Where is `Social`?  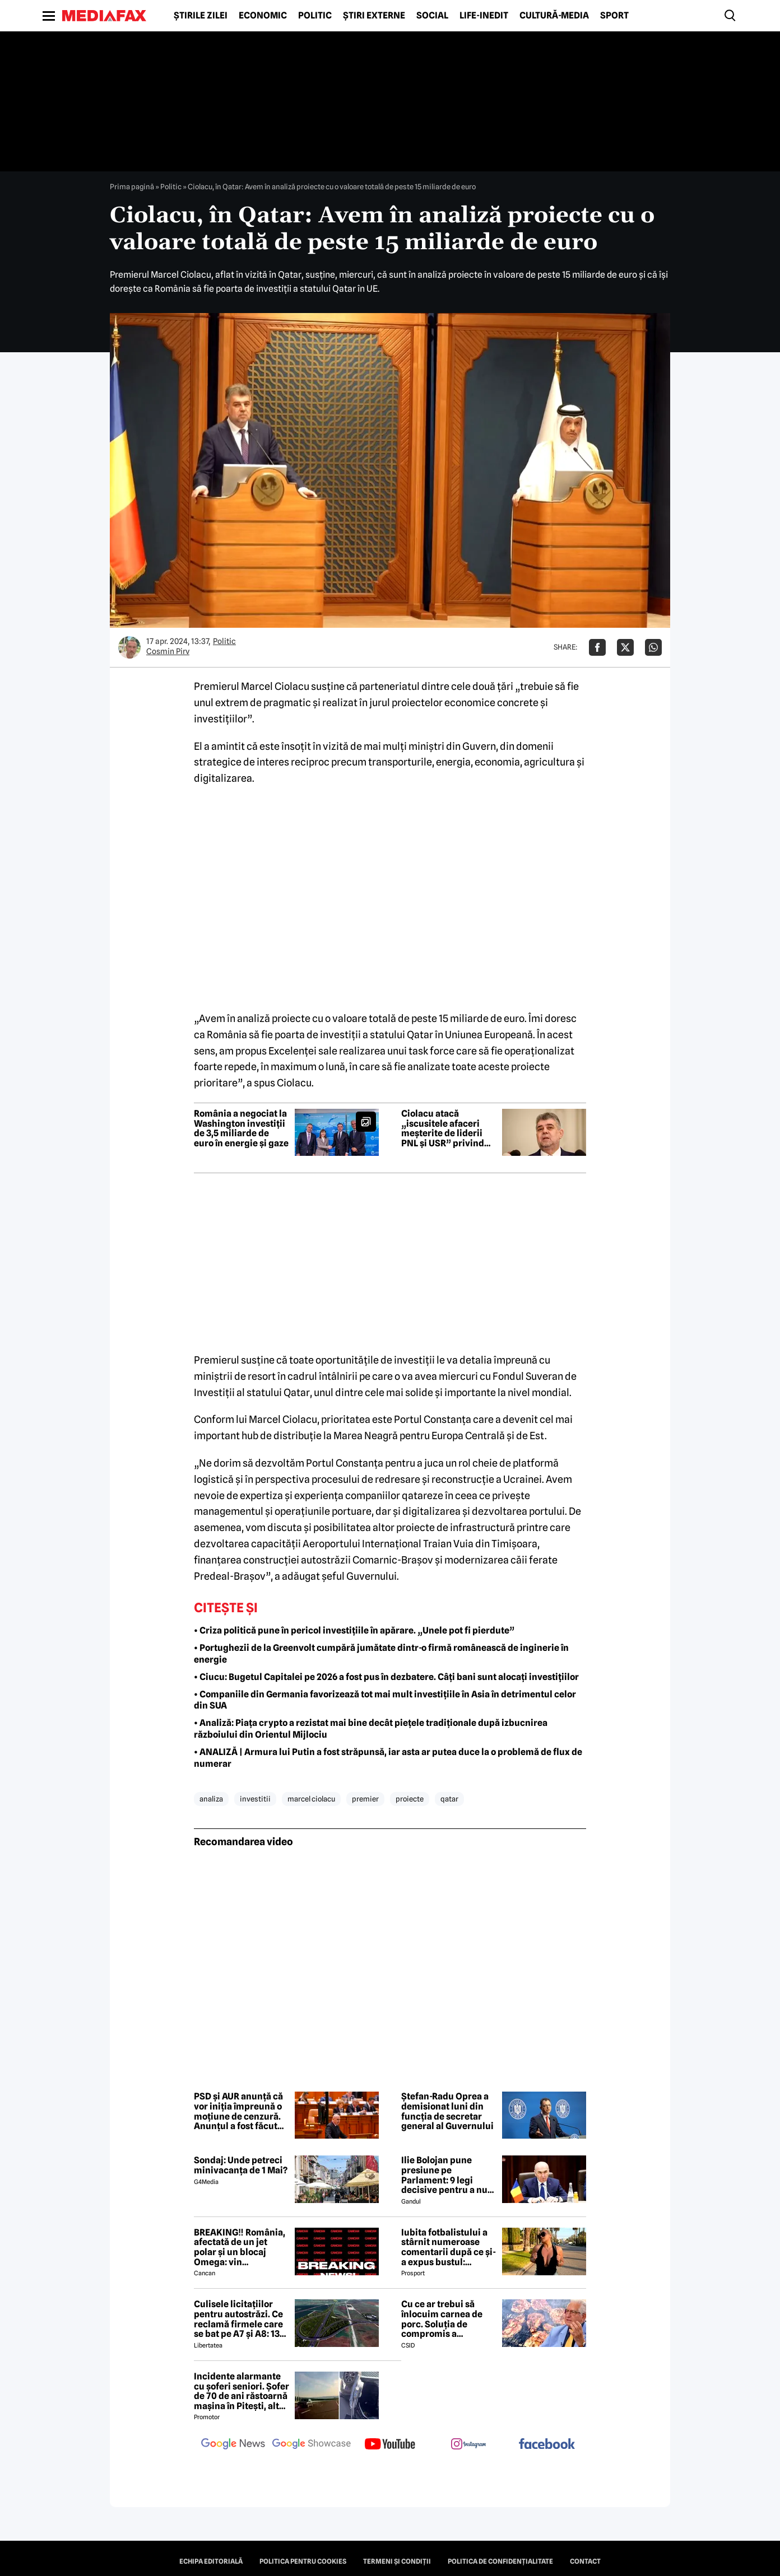 Social is located at coordinates (432, 15).